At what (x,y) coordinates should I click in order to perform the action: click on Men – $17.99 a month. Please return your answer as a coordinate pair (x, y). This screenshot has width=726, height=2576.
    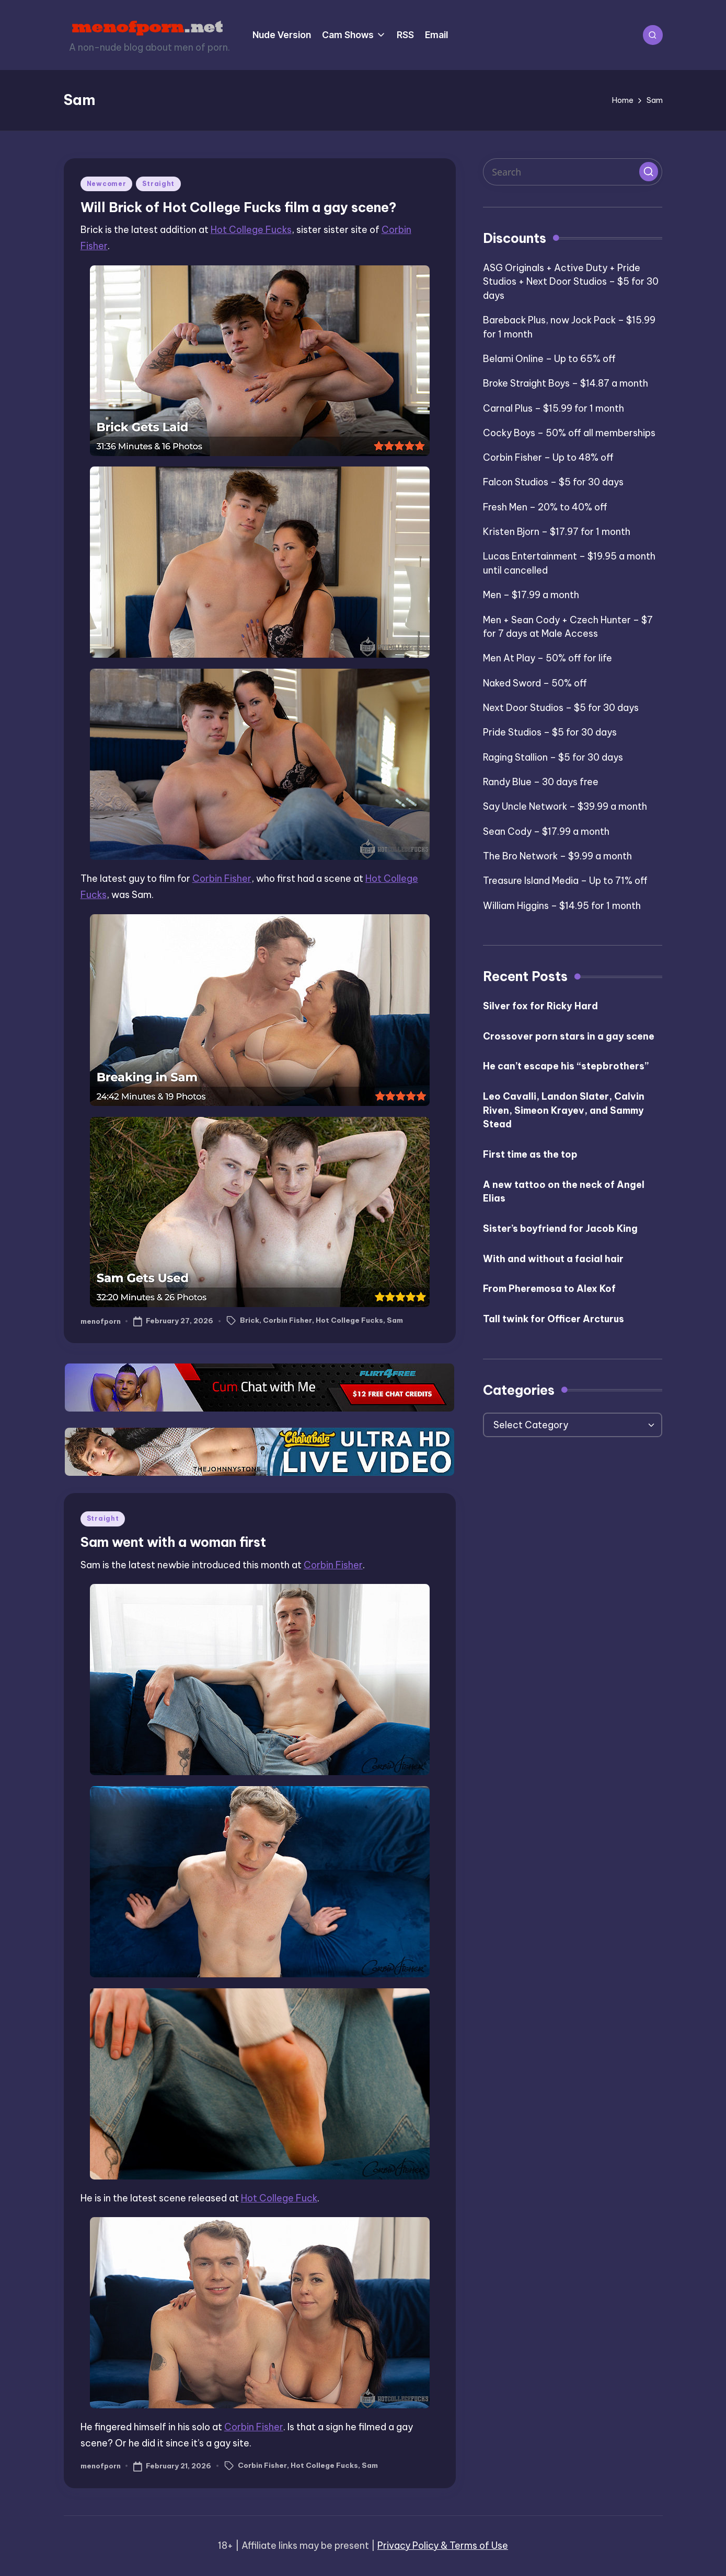
    Looking at the image, I should click on (531, 595).